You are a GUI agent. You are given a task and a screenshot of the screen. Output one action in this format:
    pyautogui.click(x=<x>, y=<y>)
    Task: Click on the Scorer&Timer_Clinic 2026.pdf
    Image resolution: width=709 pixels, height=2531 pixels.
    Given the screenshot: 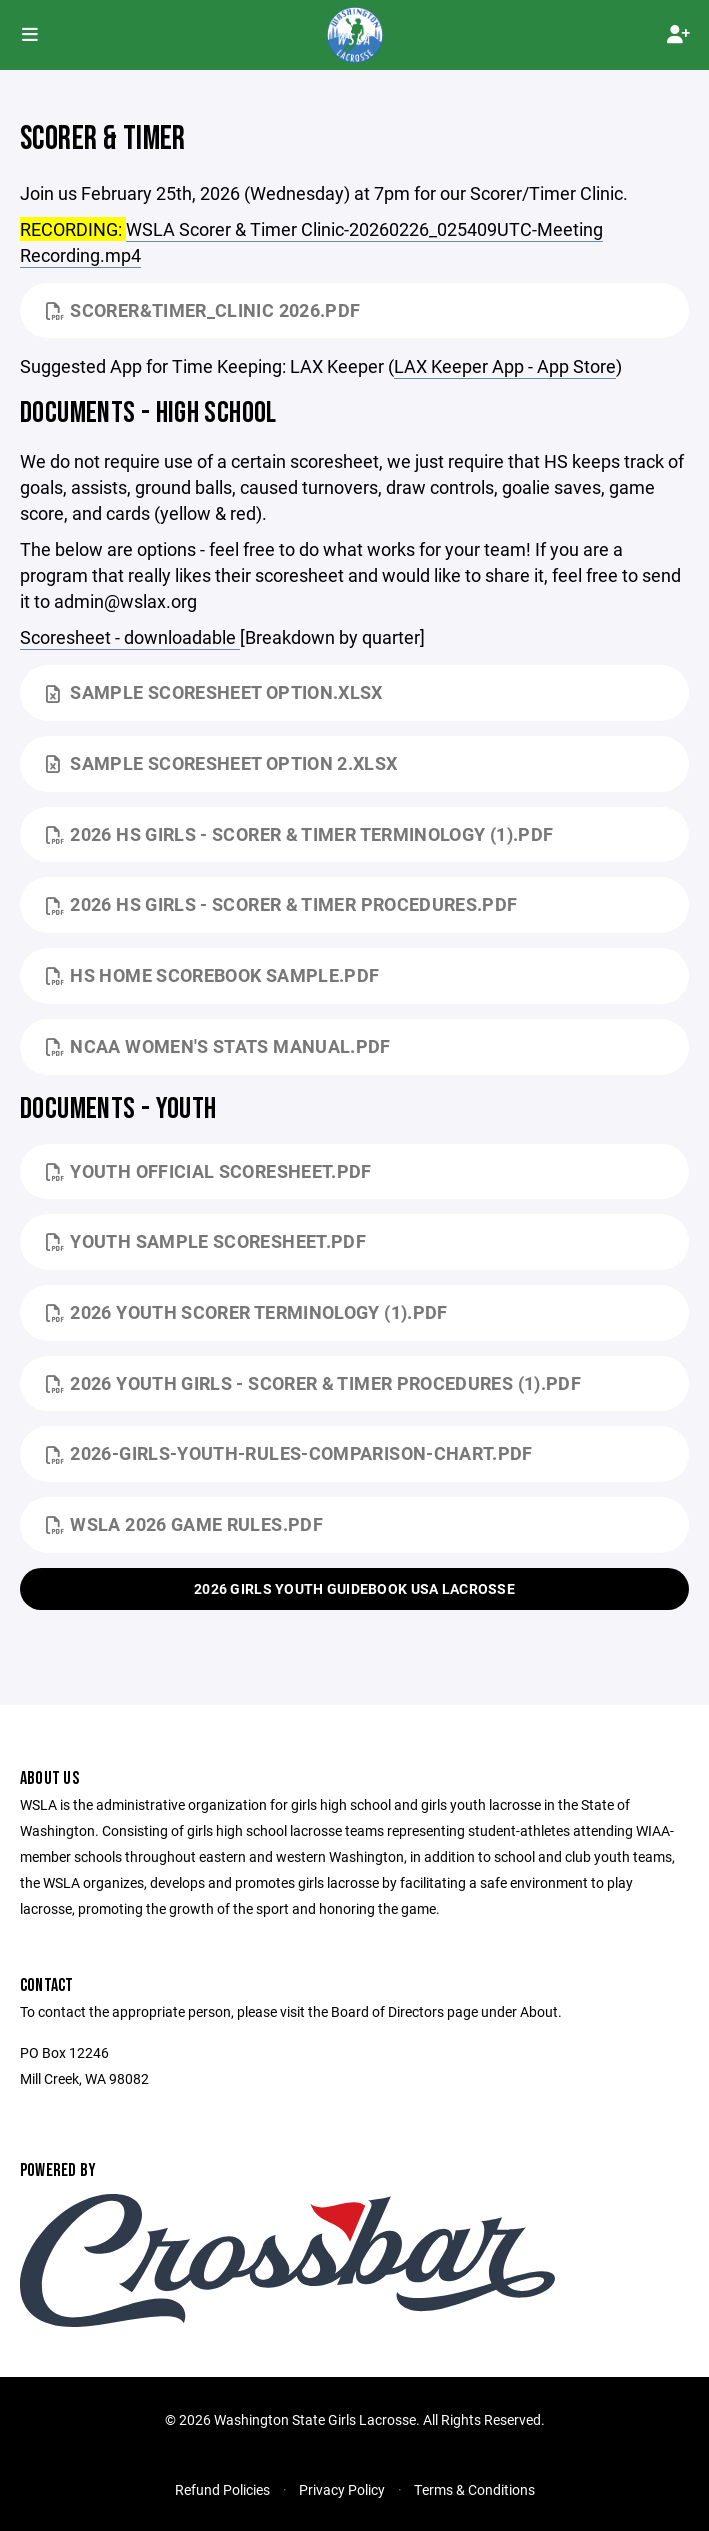 What is the action you would take?
    pyautogui.click(x=203, y=310)
    